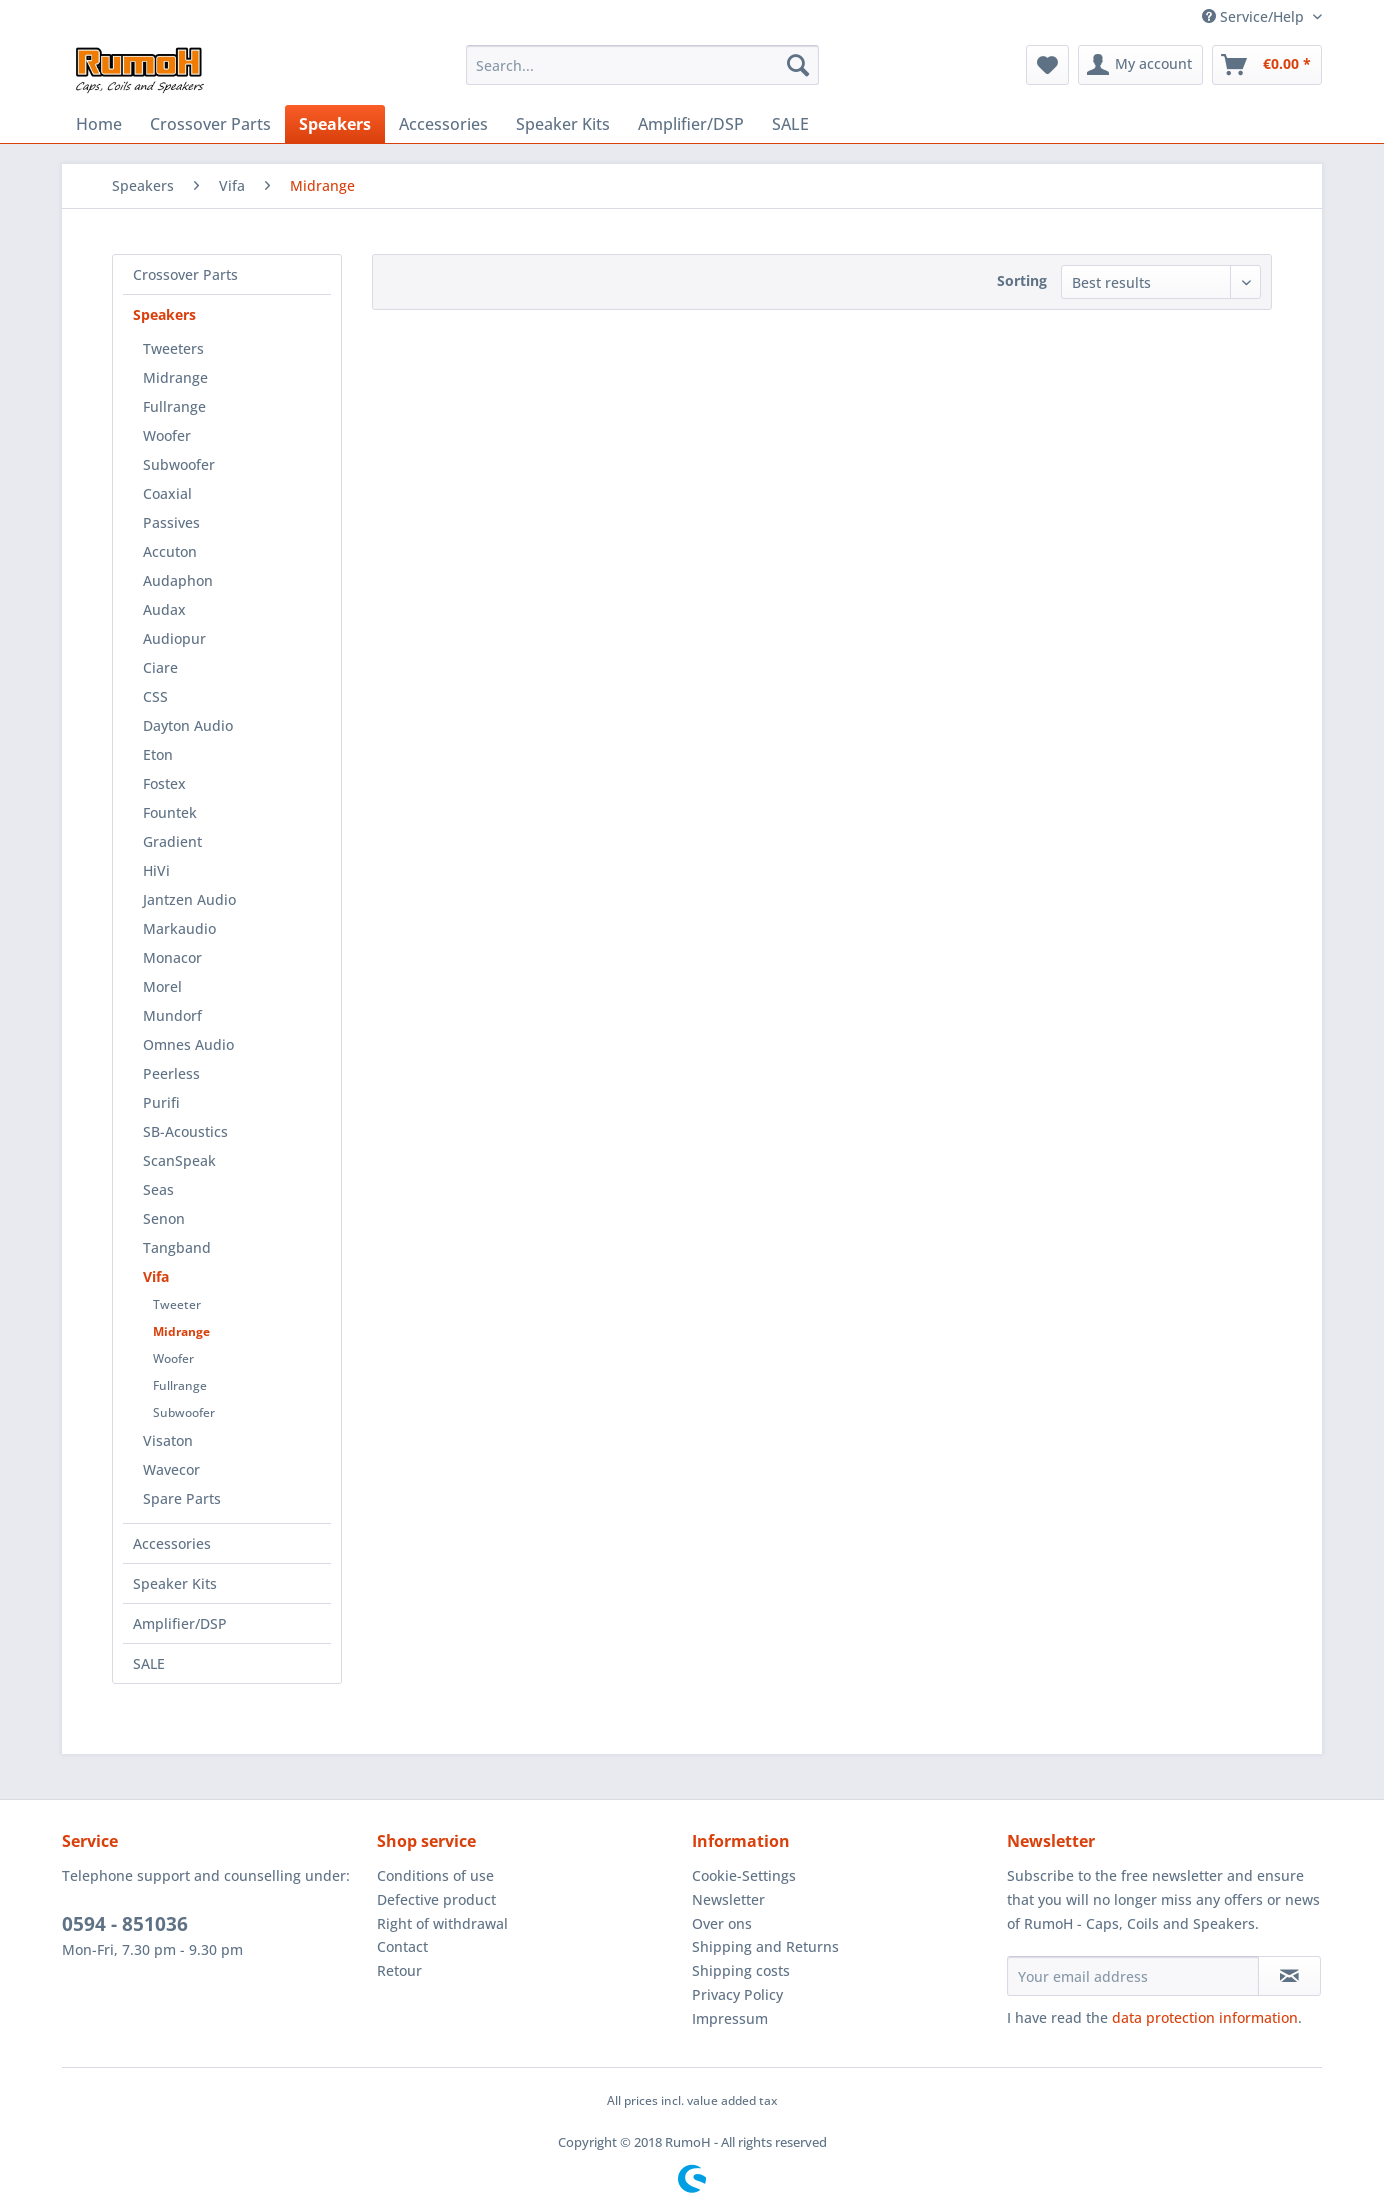  Describe the element at coordinates (1133, 1976) in the screenshot. I see `[Your email address]` at that location.